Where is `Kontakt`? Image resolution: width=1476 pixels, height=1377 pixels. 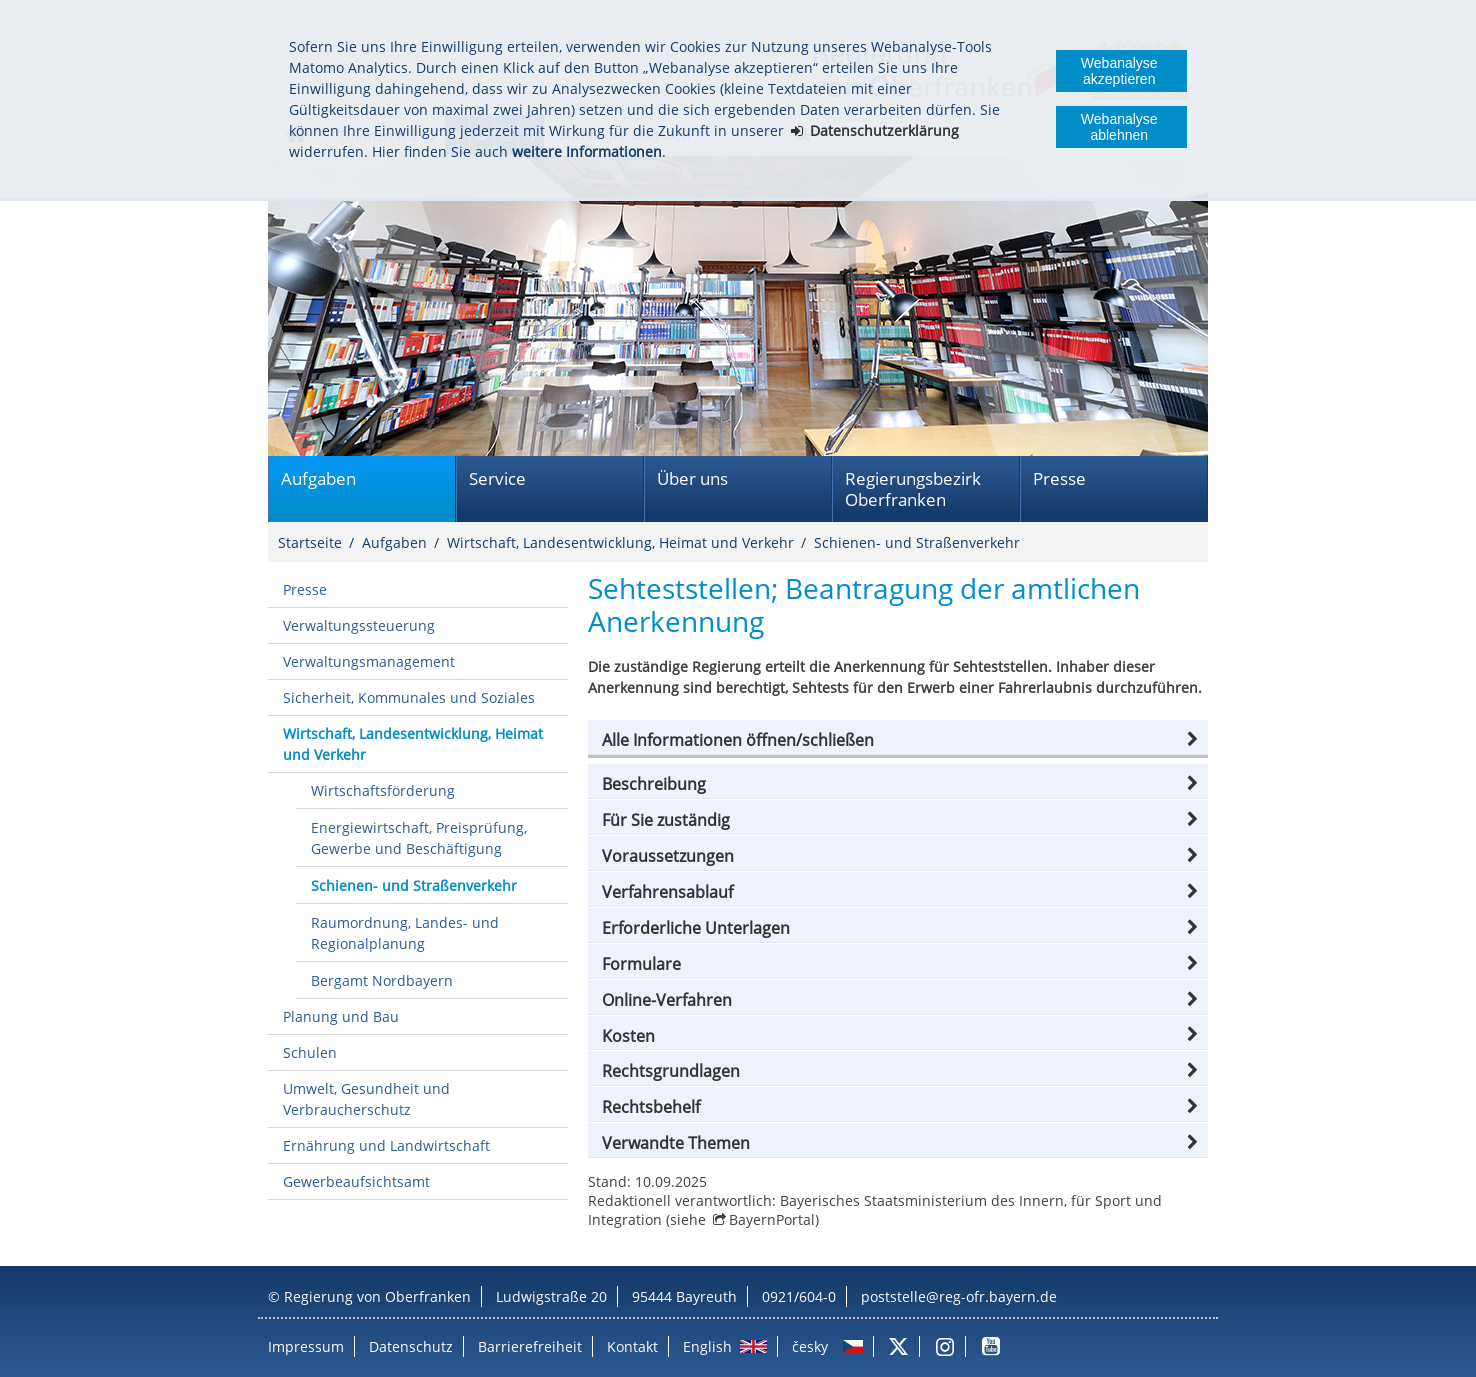 Kontakt is located at coordinates (632, 1346).